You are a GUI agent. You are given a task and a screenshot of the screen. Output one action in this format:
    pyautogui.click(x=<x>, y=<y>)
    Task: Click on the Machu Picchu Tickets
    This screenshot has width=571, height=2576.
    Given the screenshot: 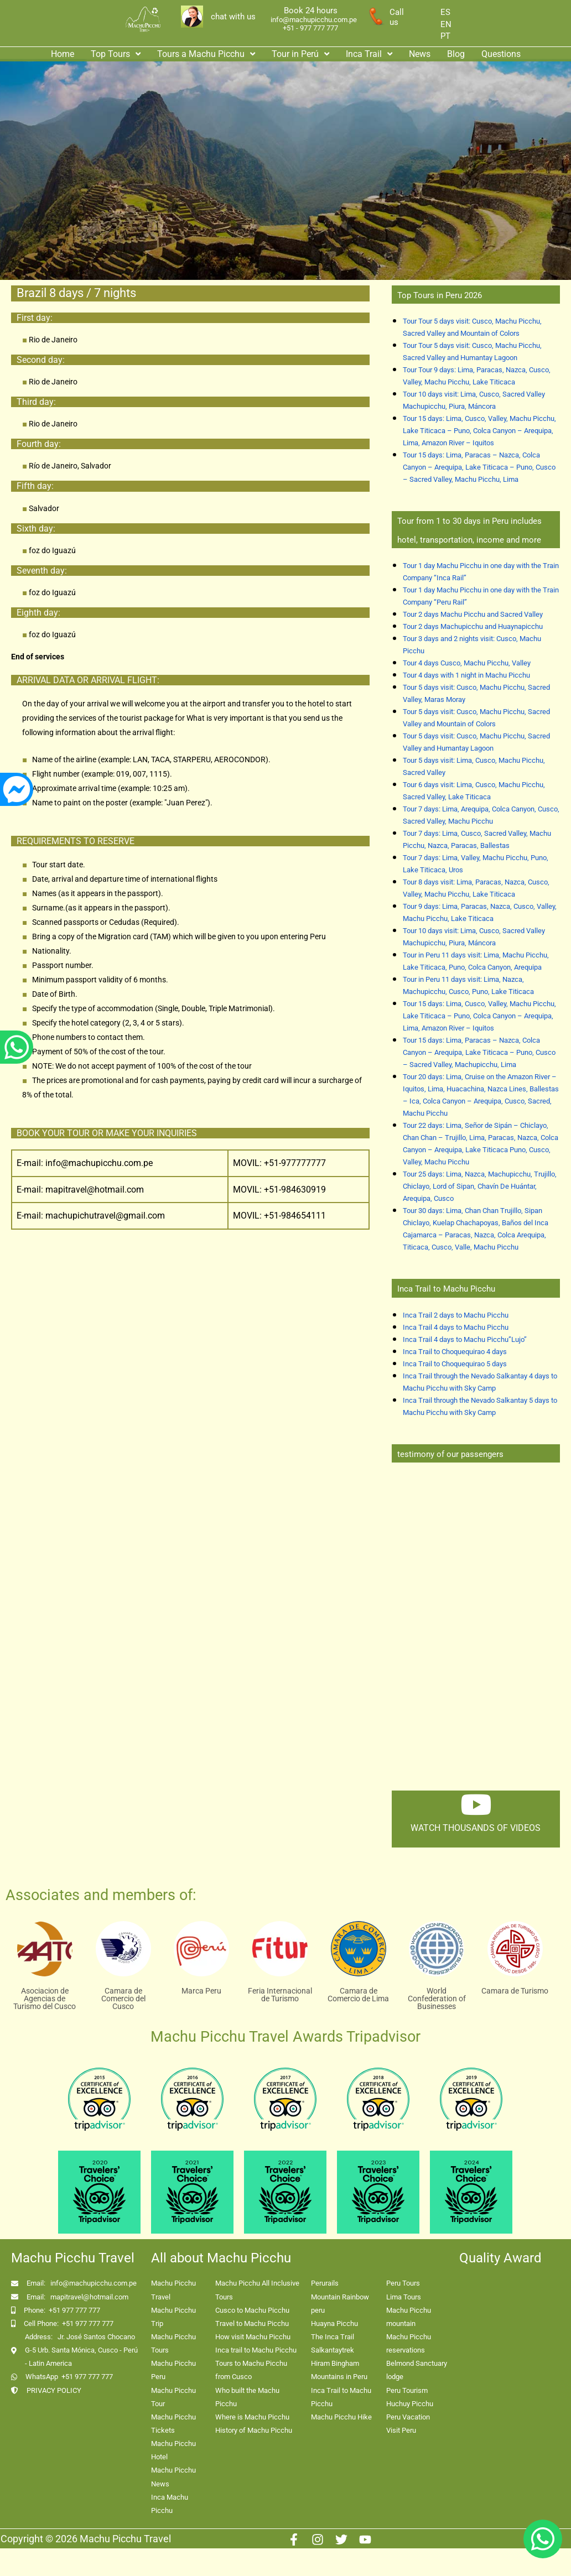 What is the action you would take?
    pyautogui.click(x=173, y=2423)
    